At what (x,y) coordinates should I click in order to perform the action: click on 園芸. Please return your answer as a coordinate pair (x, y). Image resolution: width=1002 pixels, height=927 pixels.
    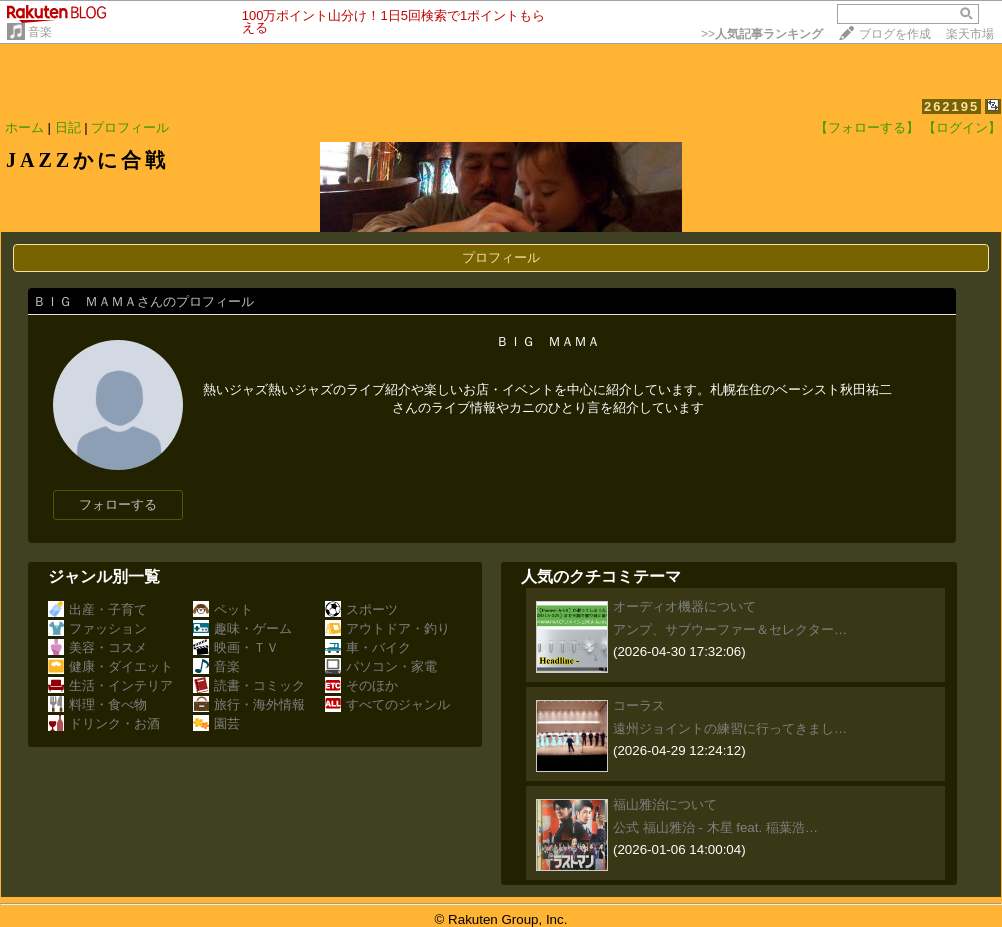
    Looking at the image, I should click on (216, 723).